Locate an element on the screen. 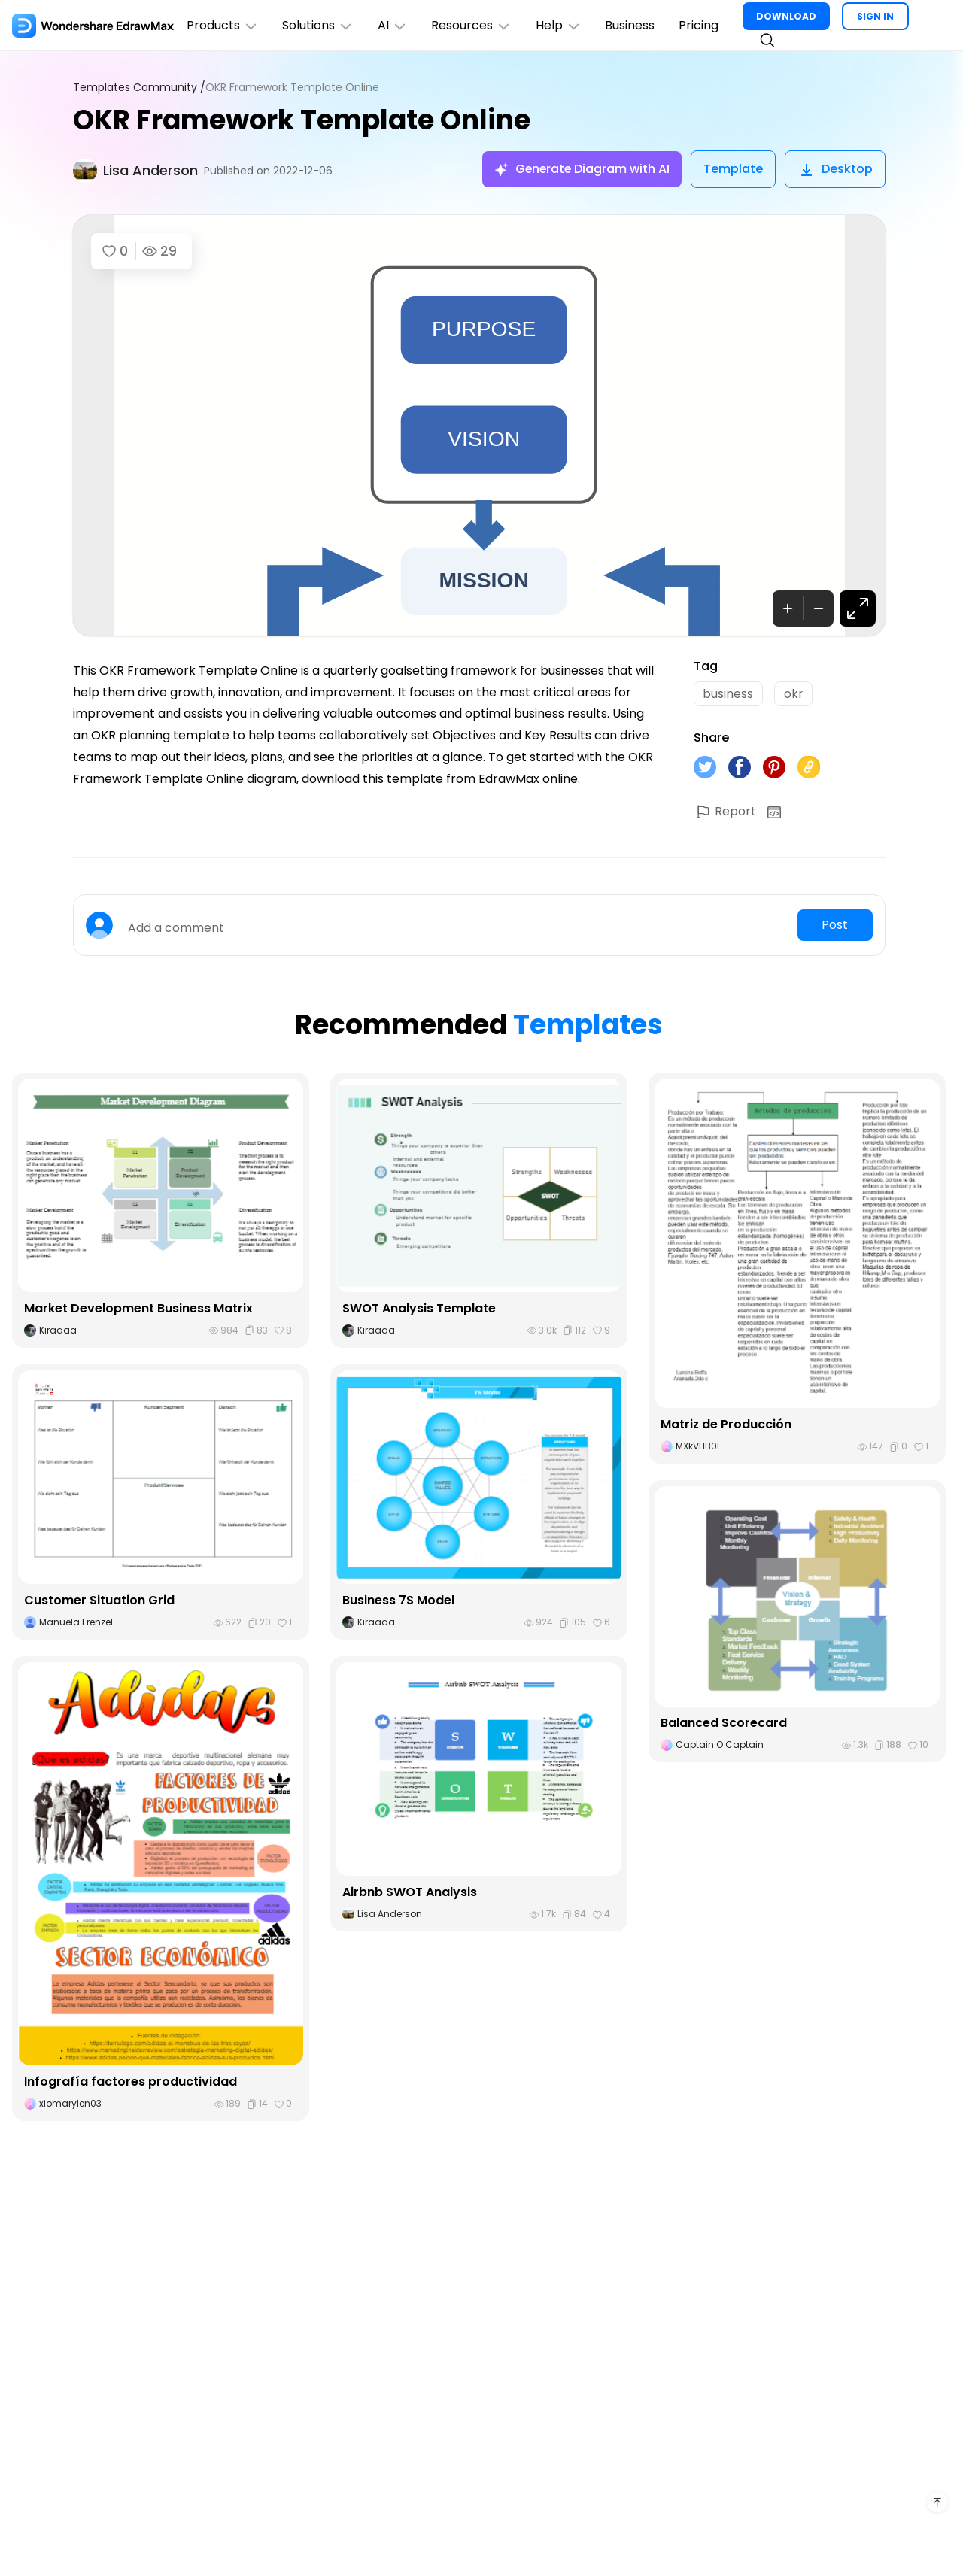 Image resolution: width=963 pixels, height=2576 pixels. Airbnb SWOT Analysis is located at coordinates (409, 1892).